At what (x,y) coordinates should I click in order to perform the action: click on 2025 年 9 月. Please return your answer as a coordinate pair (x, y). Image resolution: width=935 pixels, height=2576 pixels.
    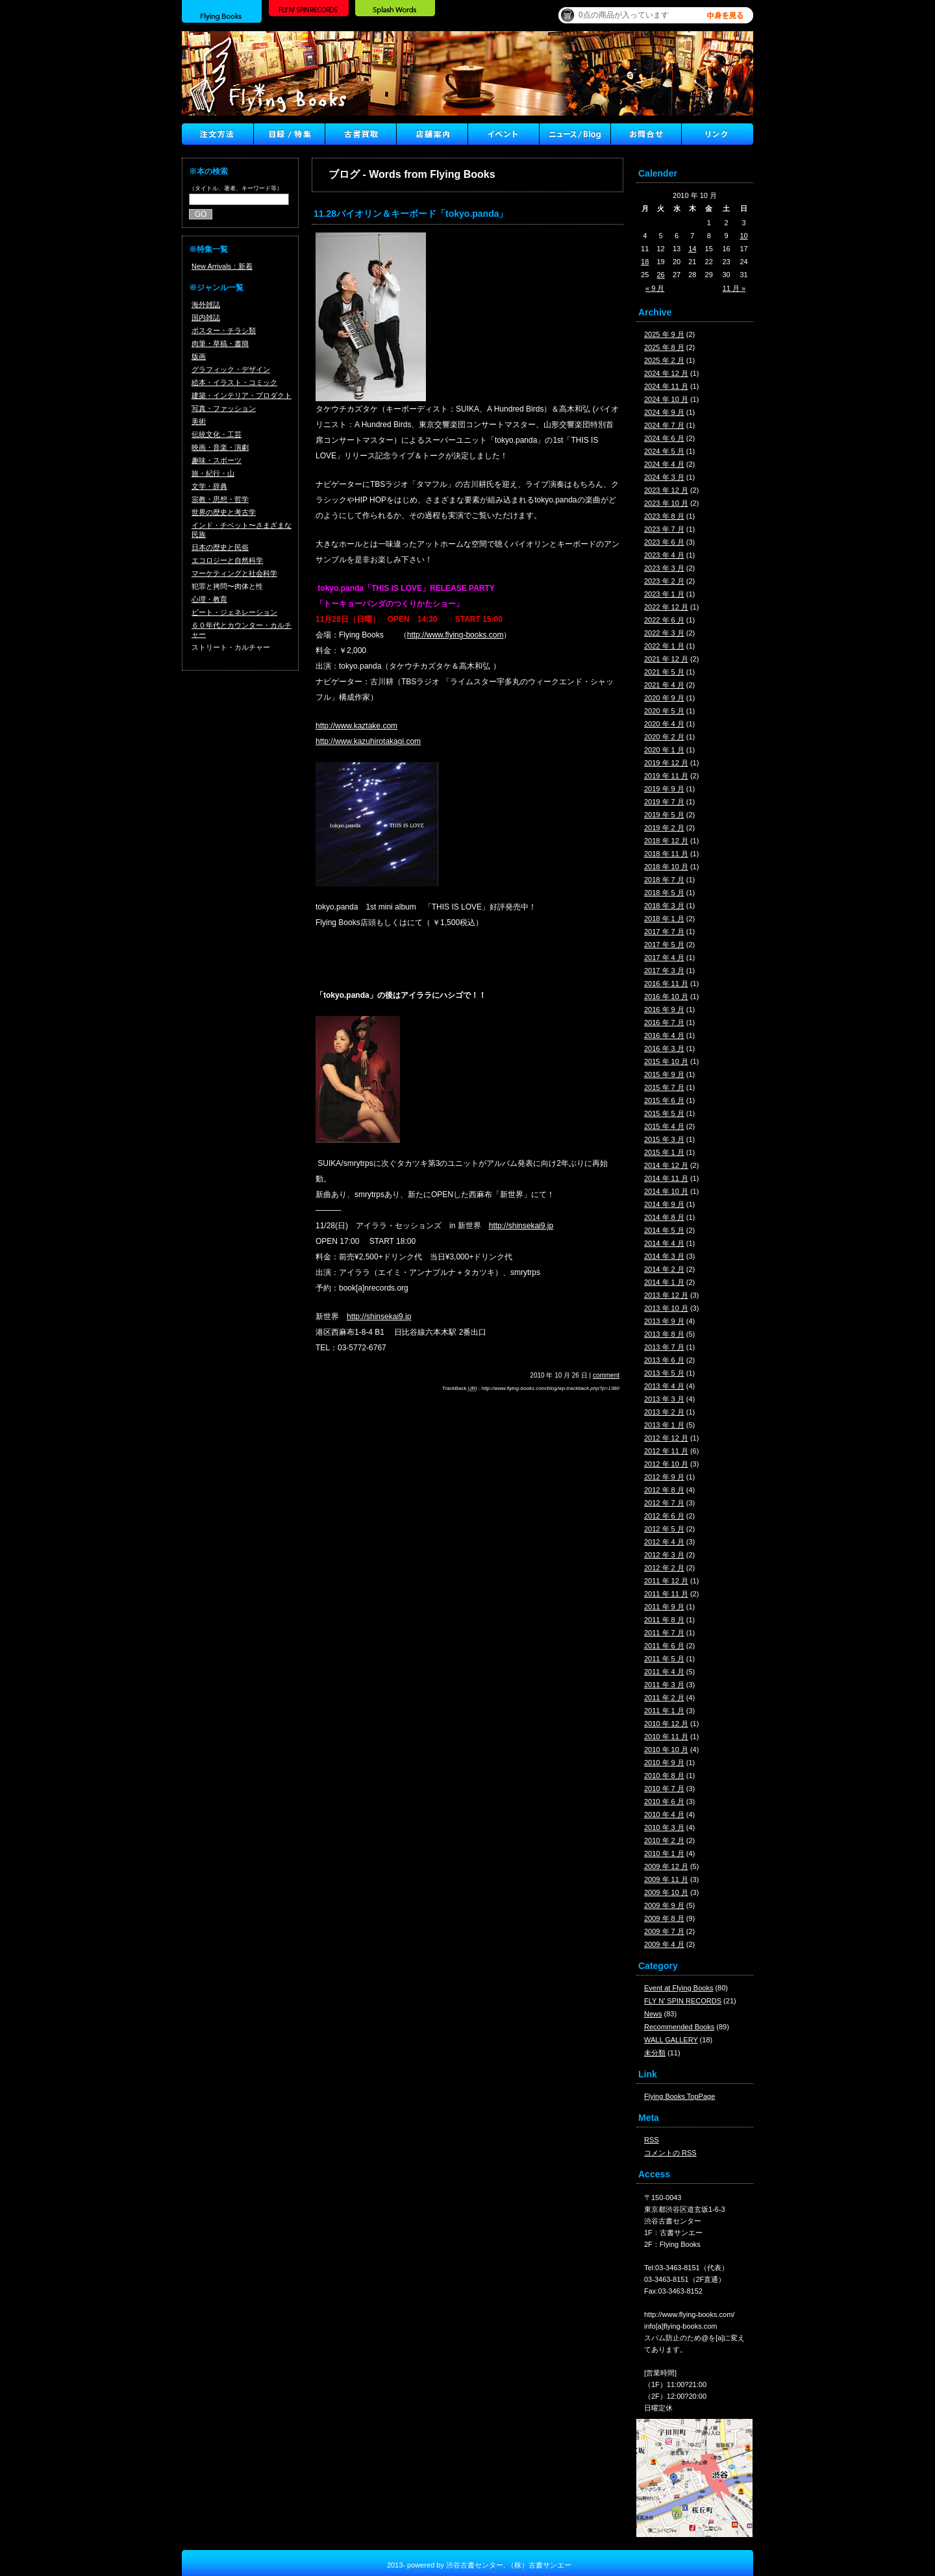
    Looking at the image, I should click on (664, 334).